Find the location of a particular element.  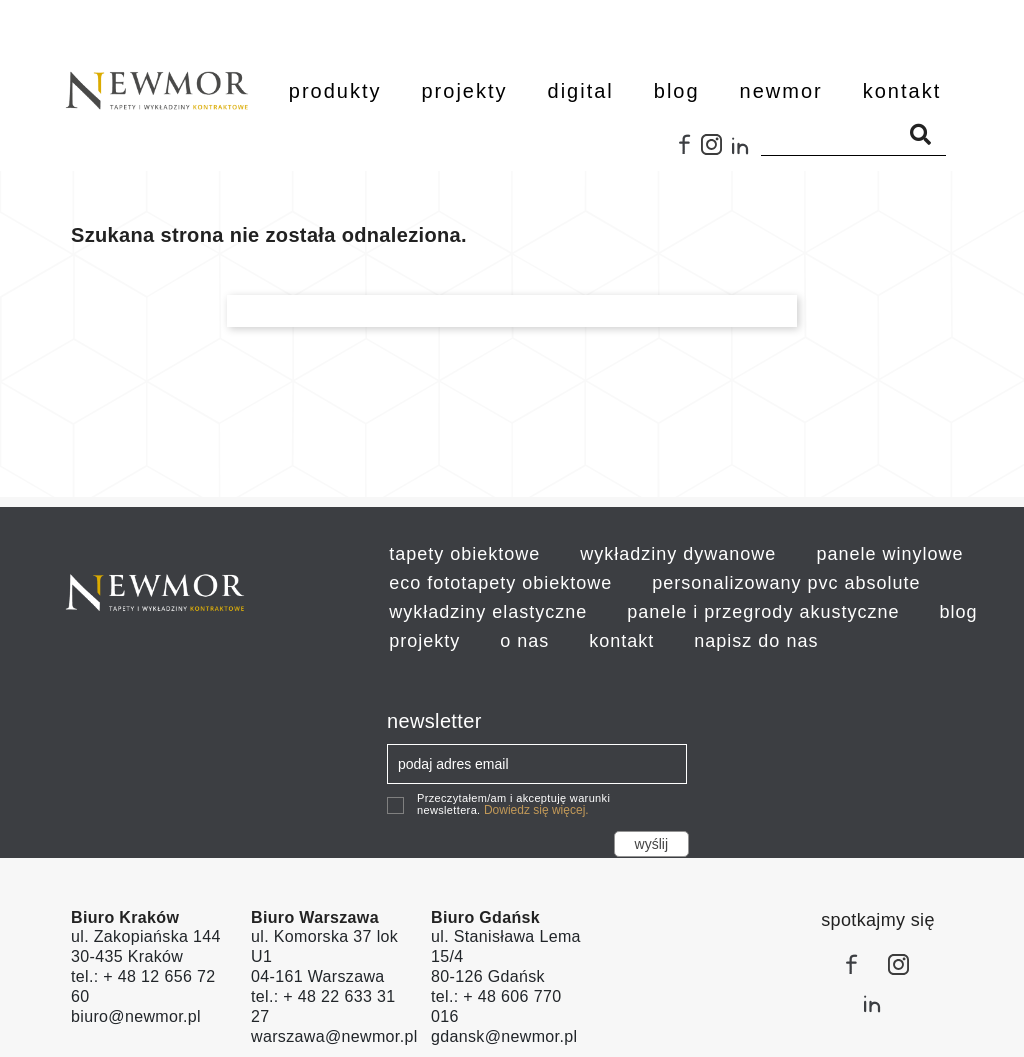

gdansk@newmor.pl is located at coordinates (504, 1036).